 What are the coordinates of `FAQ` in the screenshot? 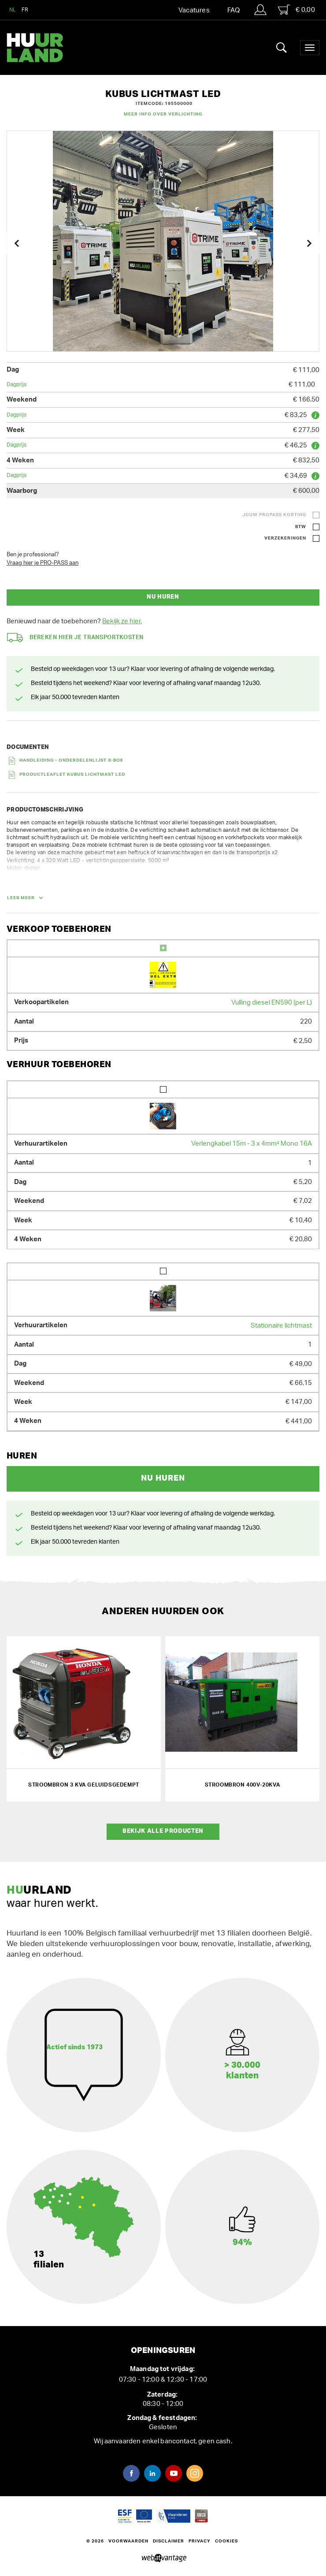 It's located at (233, 10).